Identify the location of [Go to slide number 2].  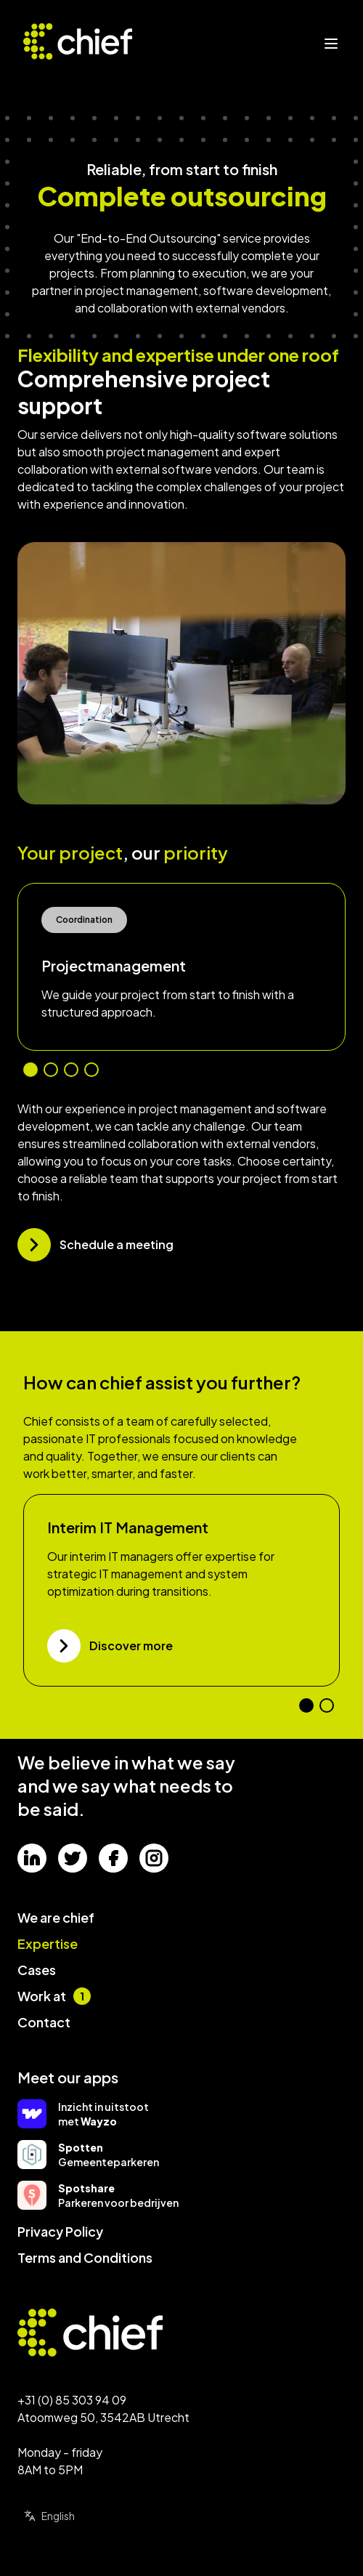
(51, 1069).